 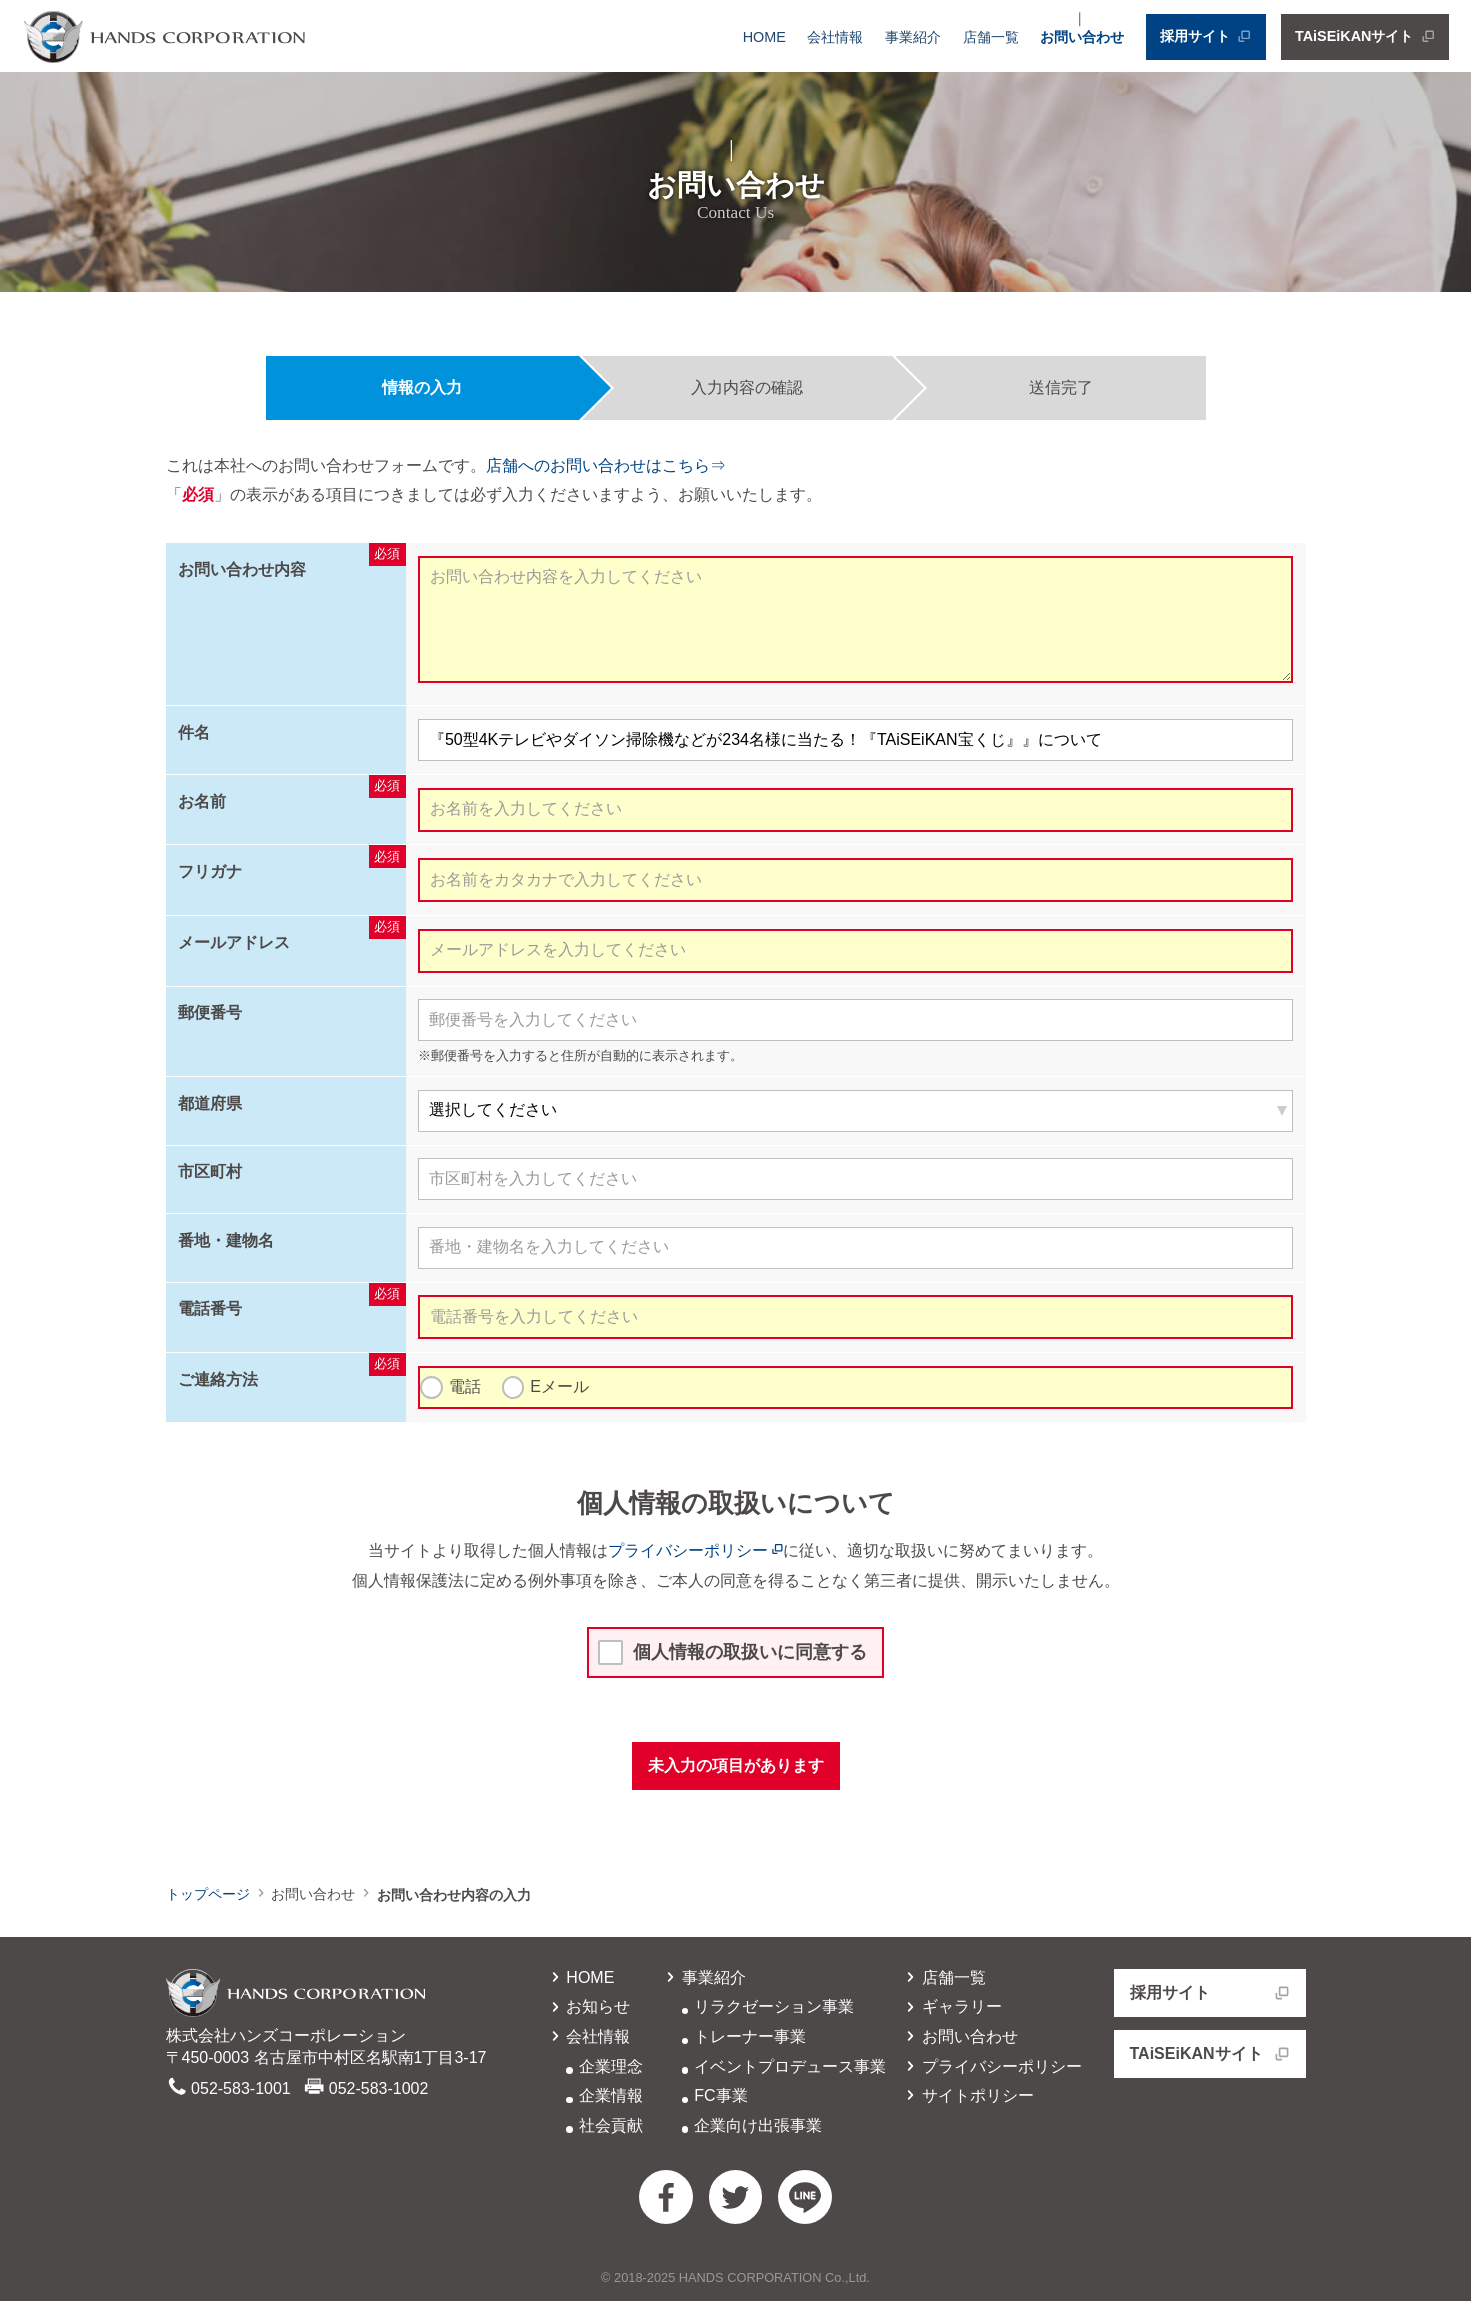 What do you see at coordinates (951, 2006) in the screenshot?
I see `ギャラリー` at bounding box center [951, 2006].